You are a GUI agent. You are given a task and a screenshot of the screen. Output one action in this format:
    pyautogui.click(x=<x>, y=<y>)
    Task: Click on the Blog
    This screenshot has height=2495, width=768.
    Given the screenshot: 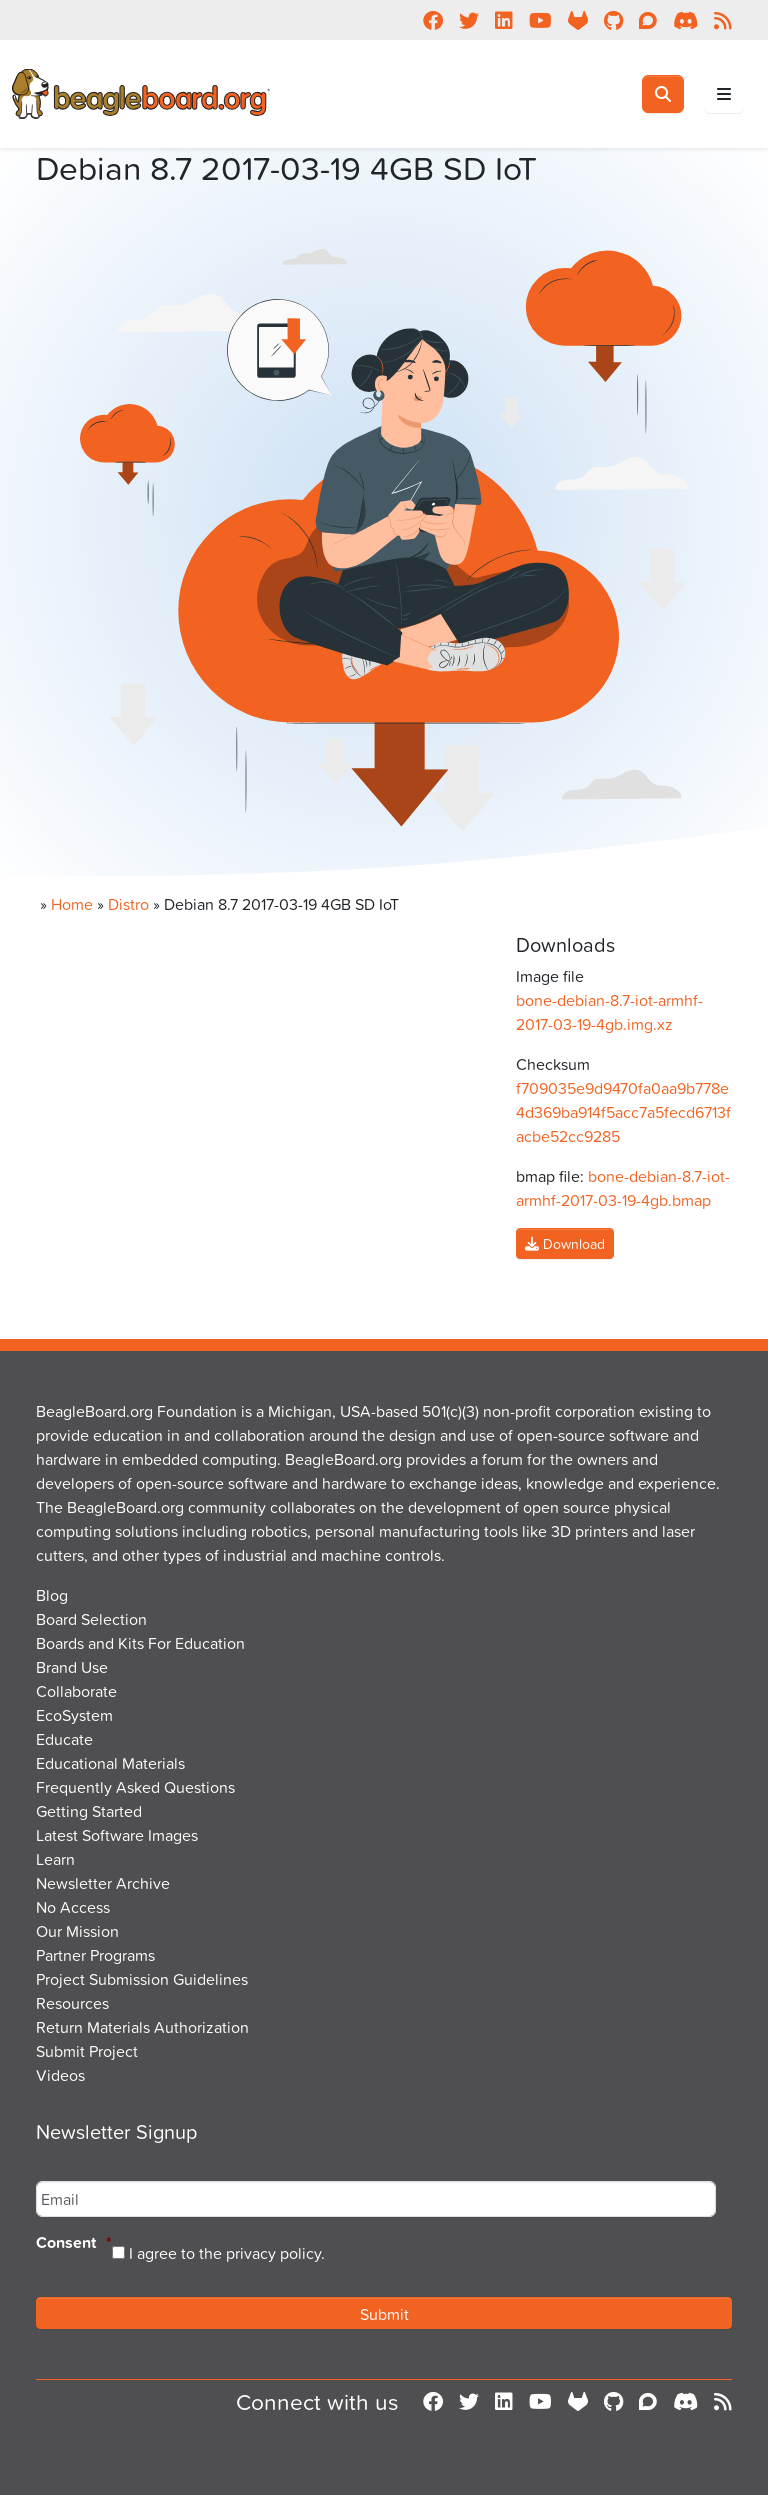 What is the action you would take?
    pyautogui.click(x=52, y=1595)
    